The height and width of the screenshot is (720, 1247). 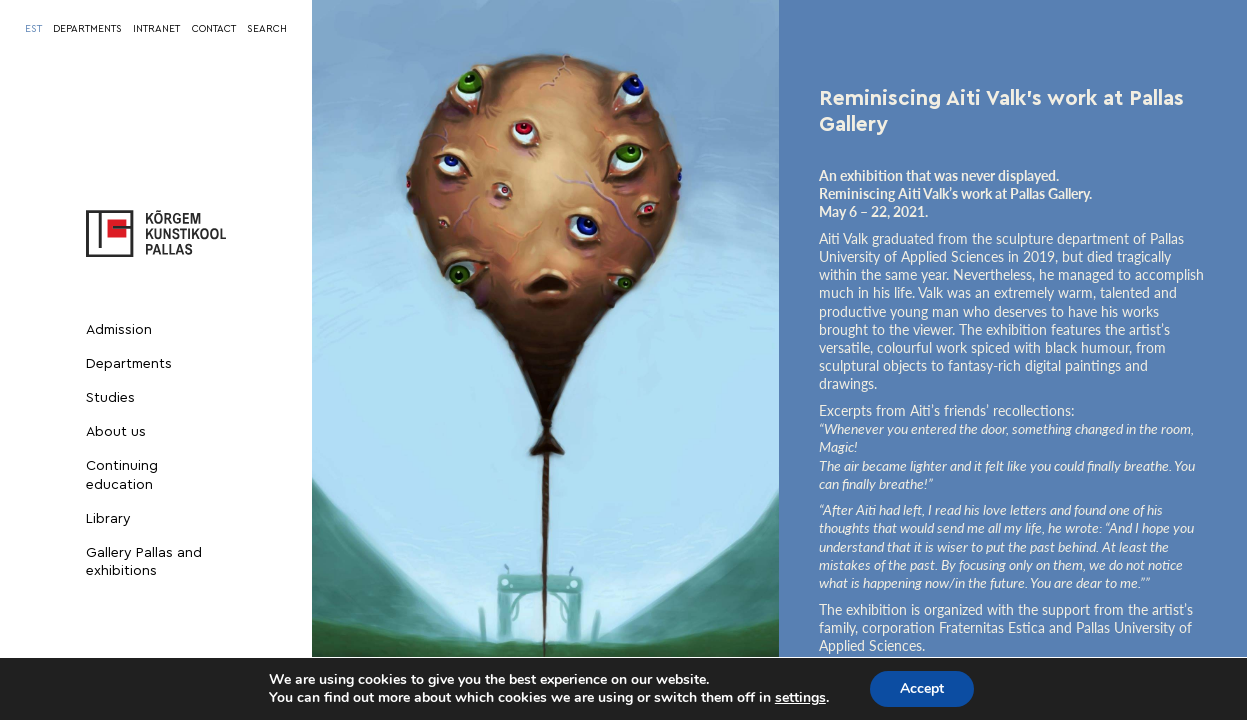 I want to click on About us, so click(x=116, y=432).